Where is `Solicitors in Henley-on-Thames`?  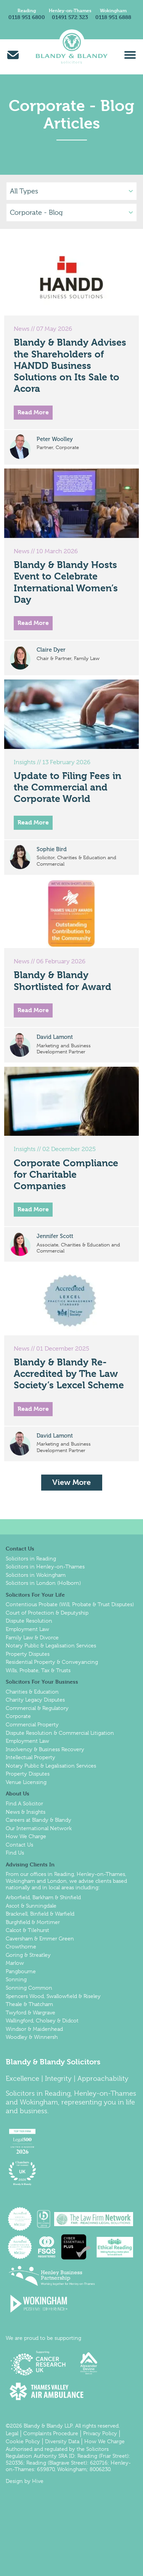
Solicitors in Henley-on-Thames is located at coordinates (45, 1566).